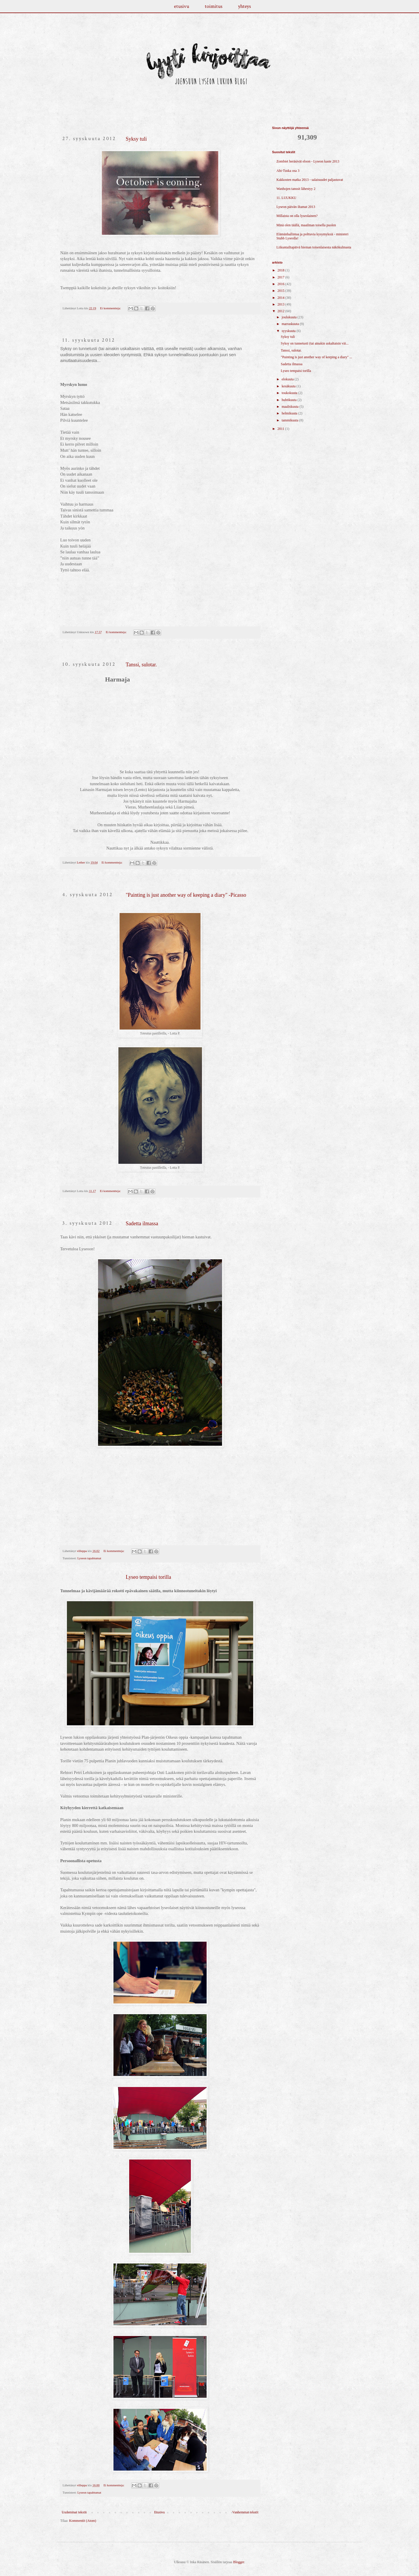 The image size is (419, 2576). Describe the element at coordinates (281, 304) in the screenshot. I see `2013` at that location.